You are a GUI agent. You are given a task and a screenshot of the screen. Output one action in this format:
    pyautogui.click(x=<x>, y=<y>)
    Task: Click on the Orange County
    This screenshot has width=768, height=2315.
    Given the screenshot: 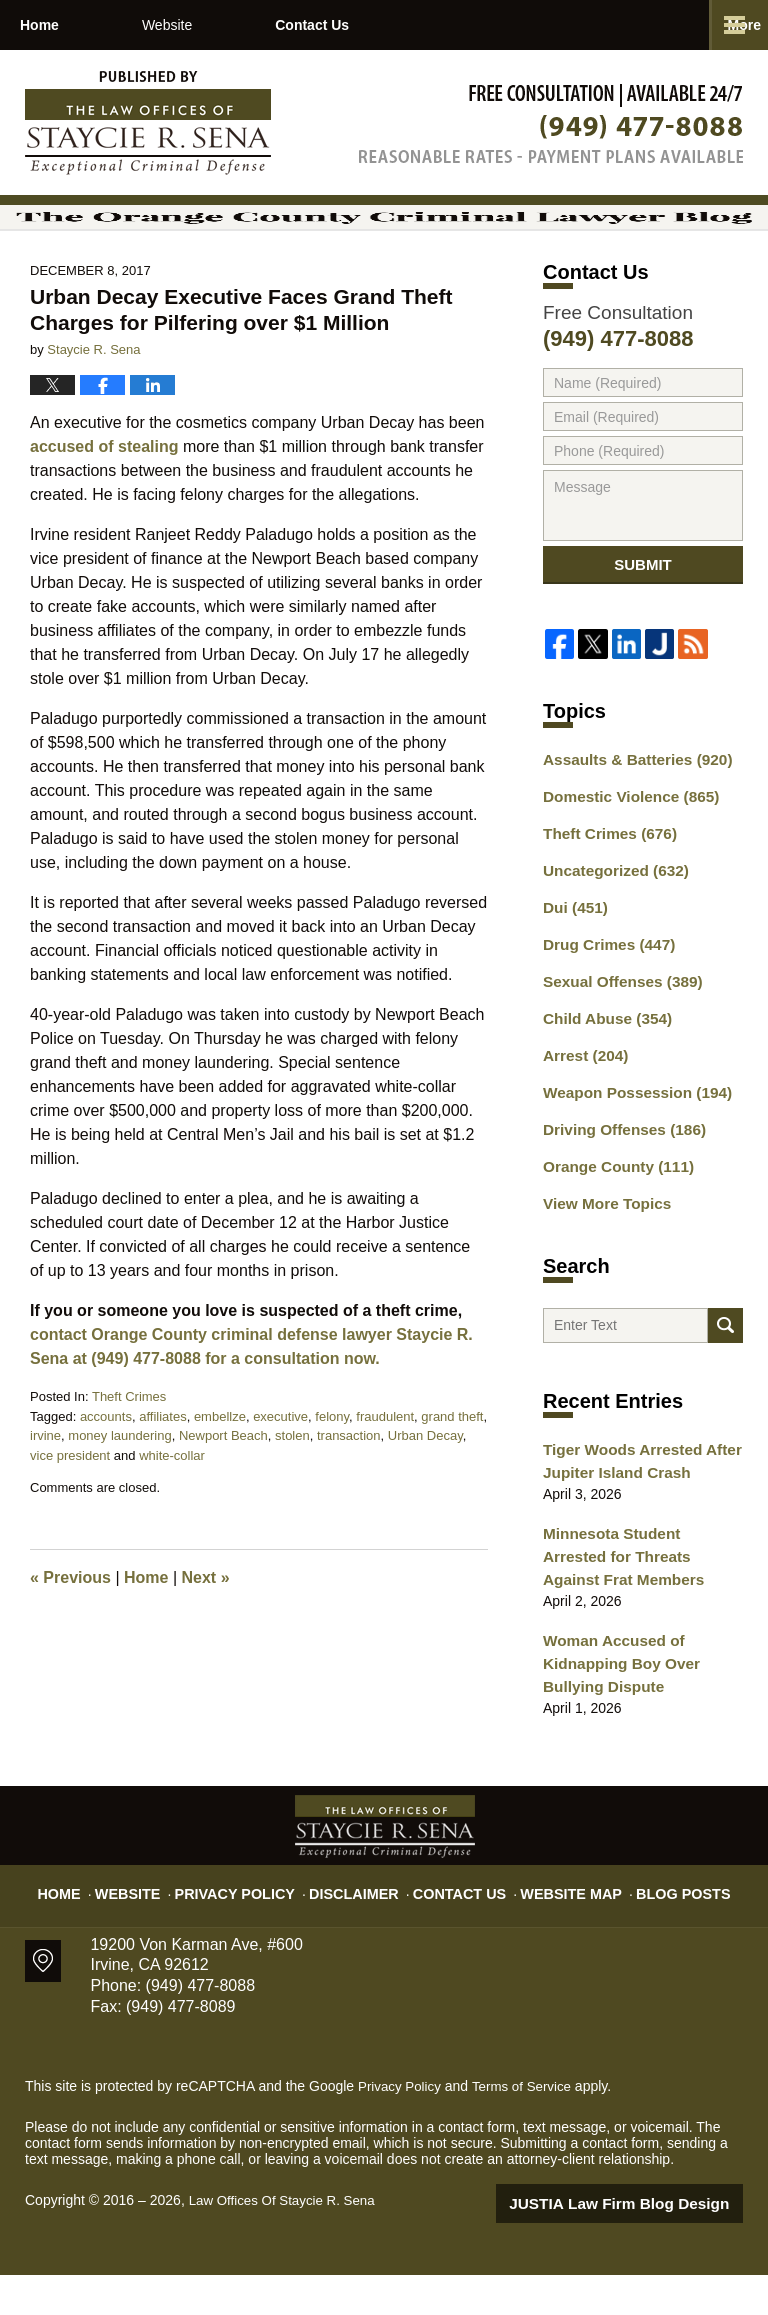 What is the action you would take?
    pyautogui.click(x=612, y=1210)
    